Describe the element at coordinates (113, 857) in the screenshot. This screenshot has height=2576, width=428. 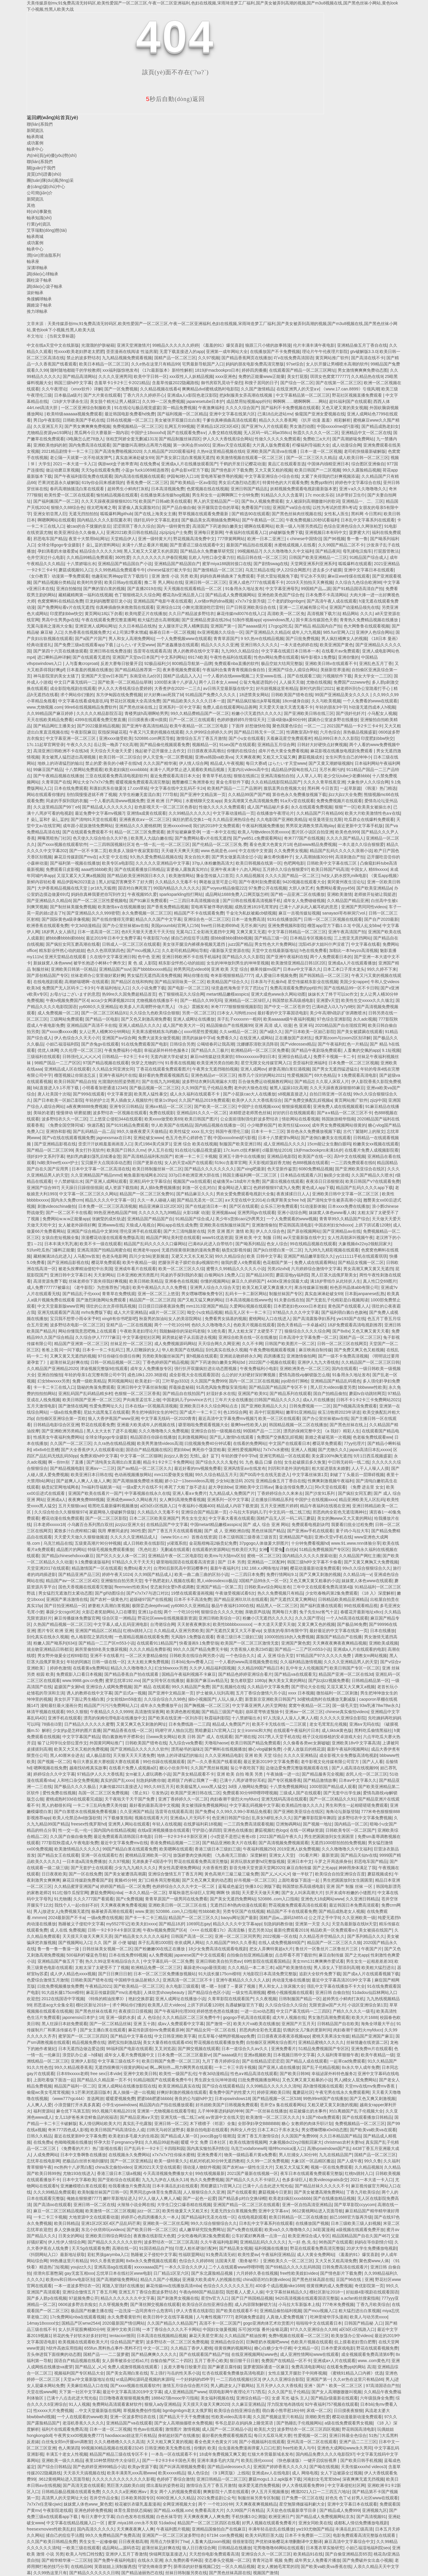
I see `а天堂 中文在线` at that location.